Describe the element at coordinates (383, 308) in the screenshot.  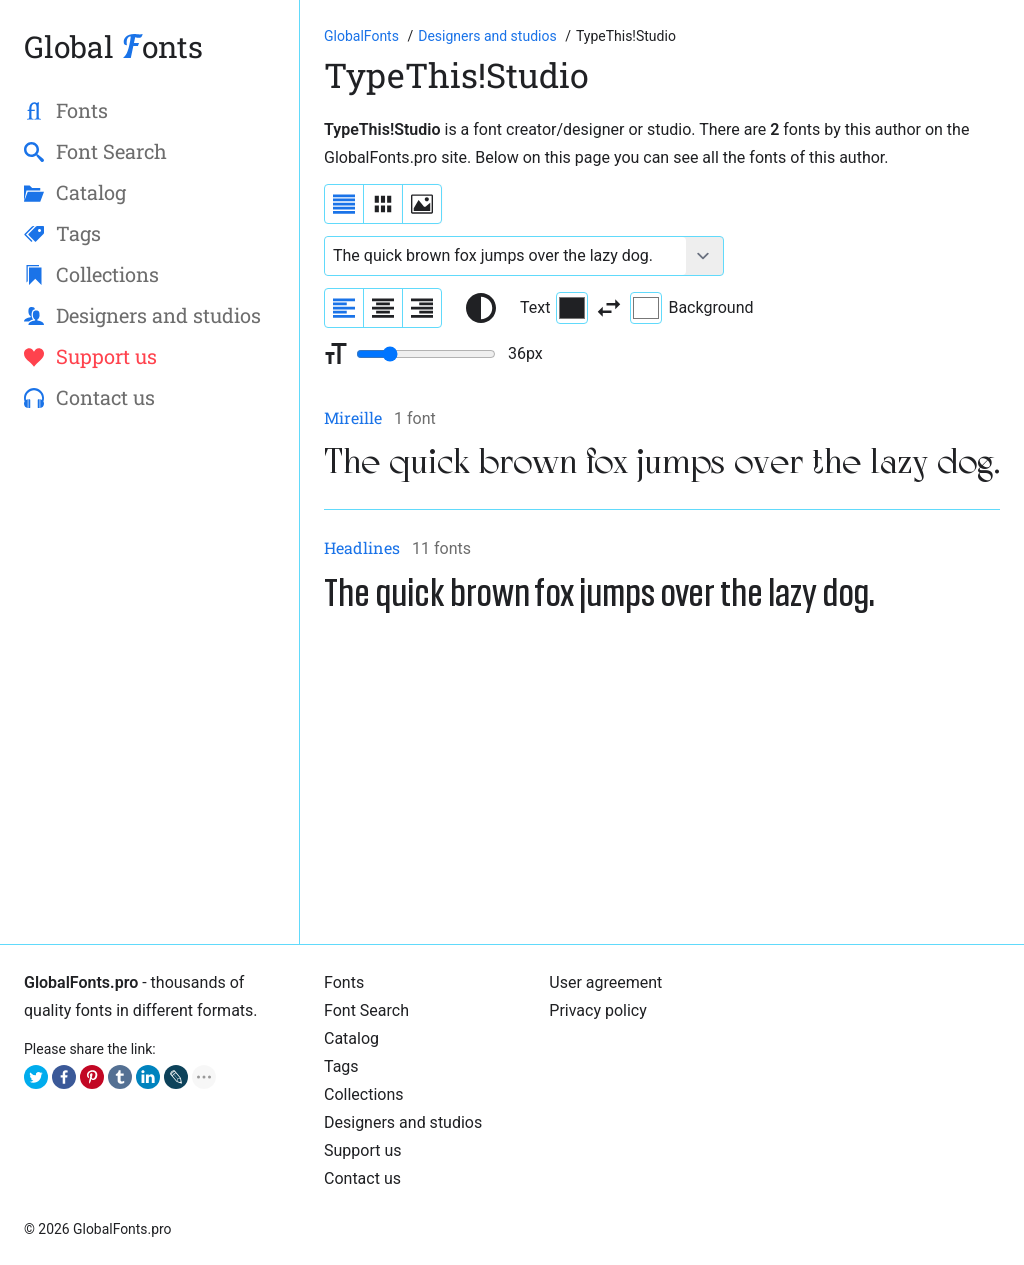
I see `[Align sample text to center]` at that location.